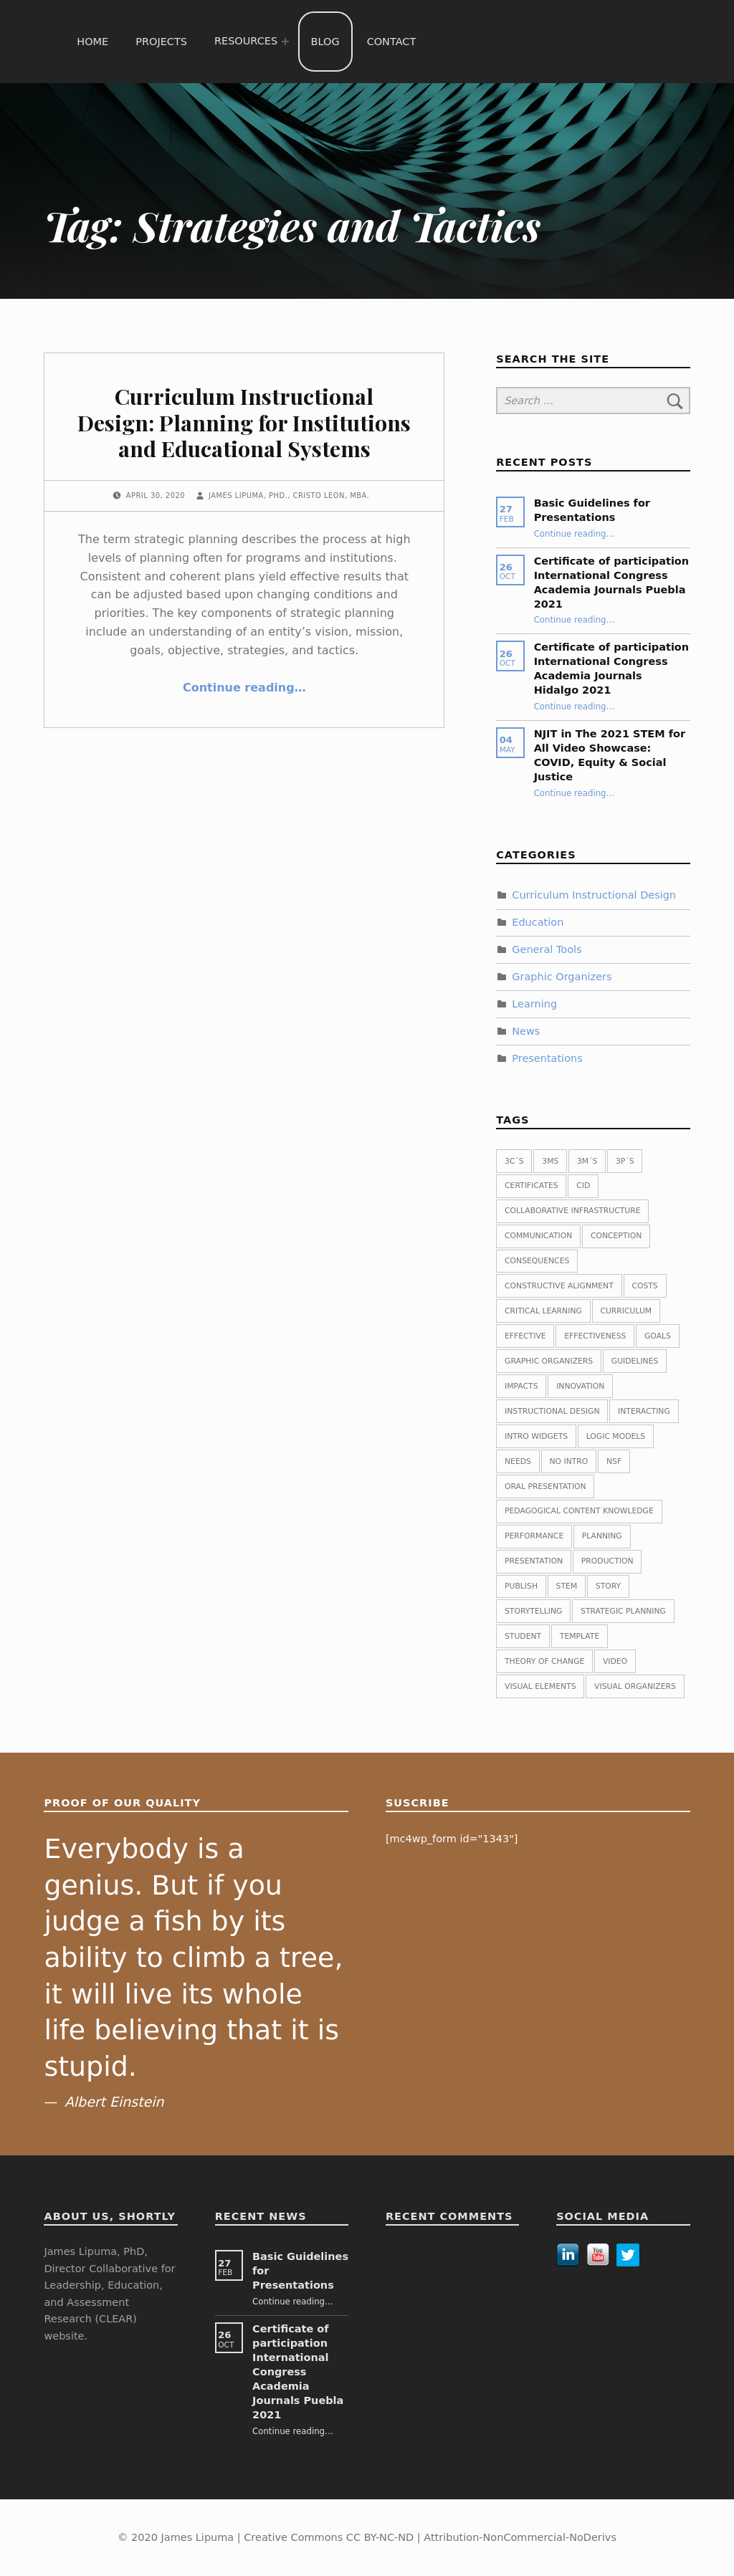  Describe the element at coordinates (536, 1436) in the screenshot. I see `Intro widgets` at that location.